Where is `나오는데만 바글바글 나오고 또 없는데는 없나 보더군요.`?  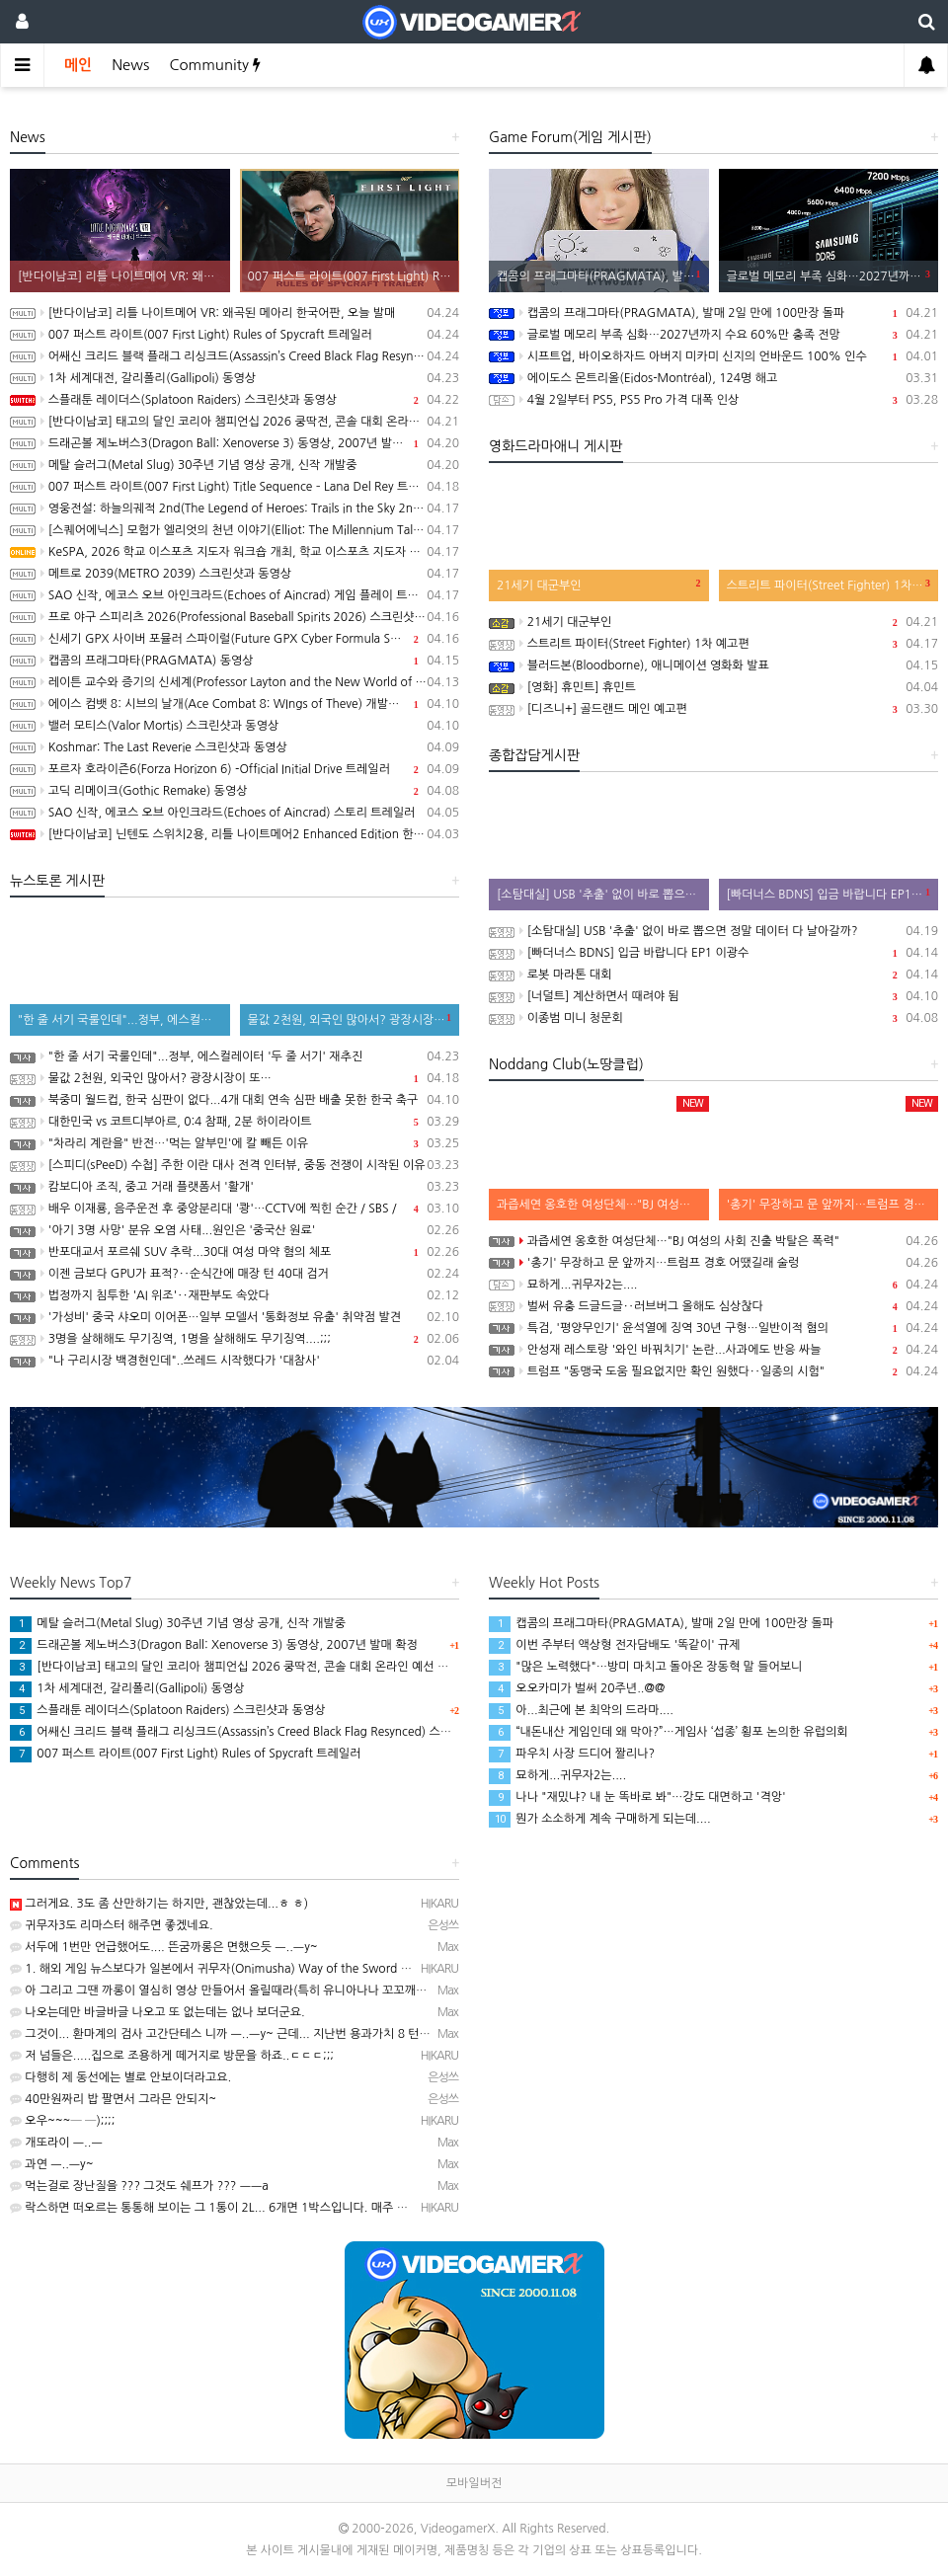
나오는데만 바글바글 나오고 또 없는데는 없나 보더군요. is located at coordinates (157, 2012).